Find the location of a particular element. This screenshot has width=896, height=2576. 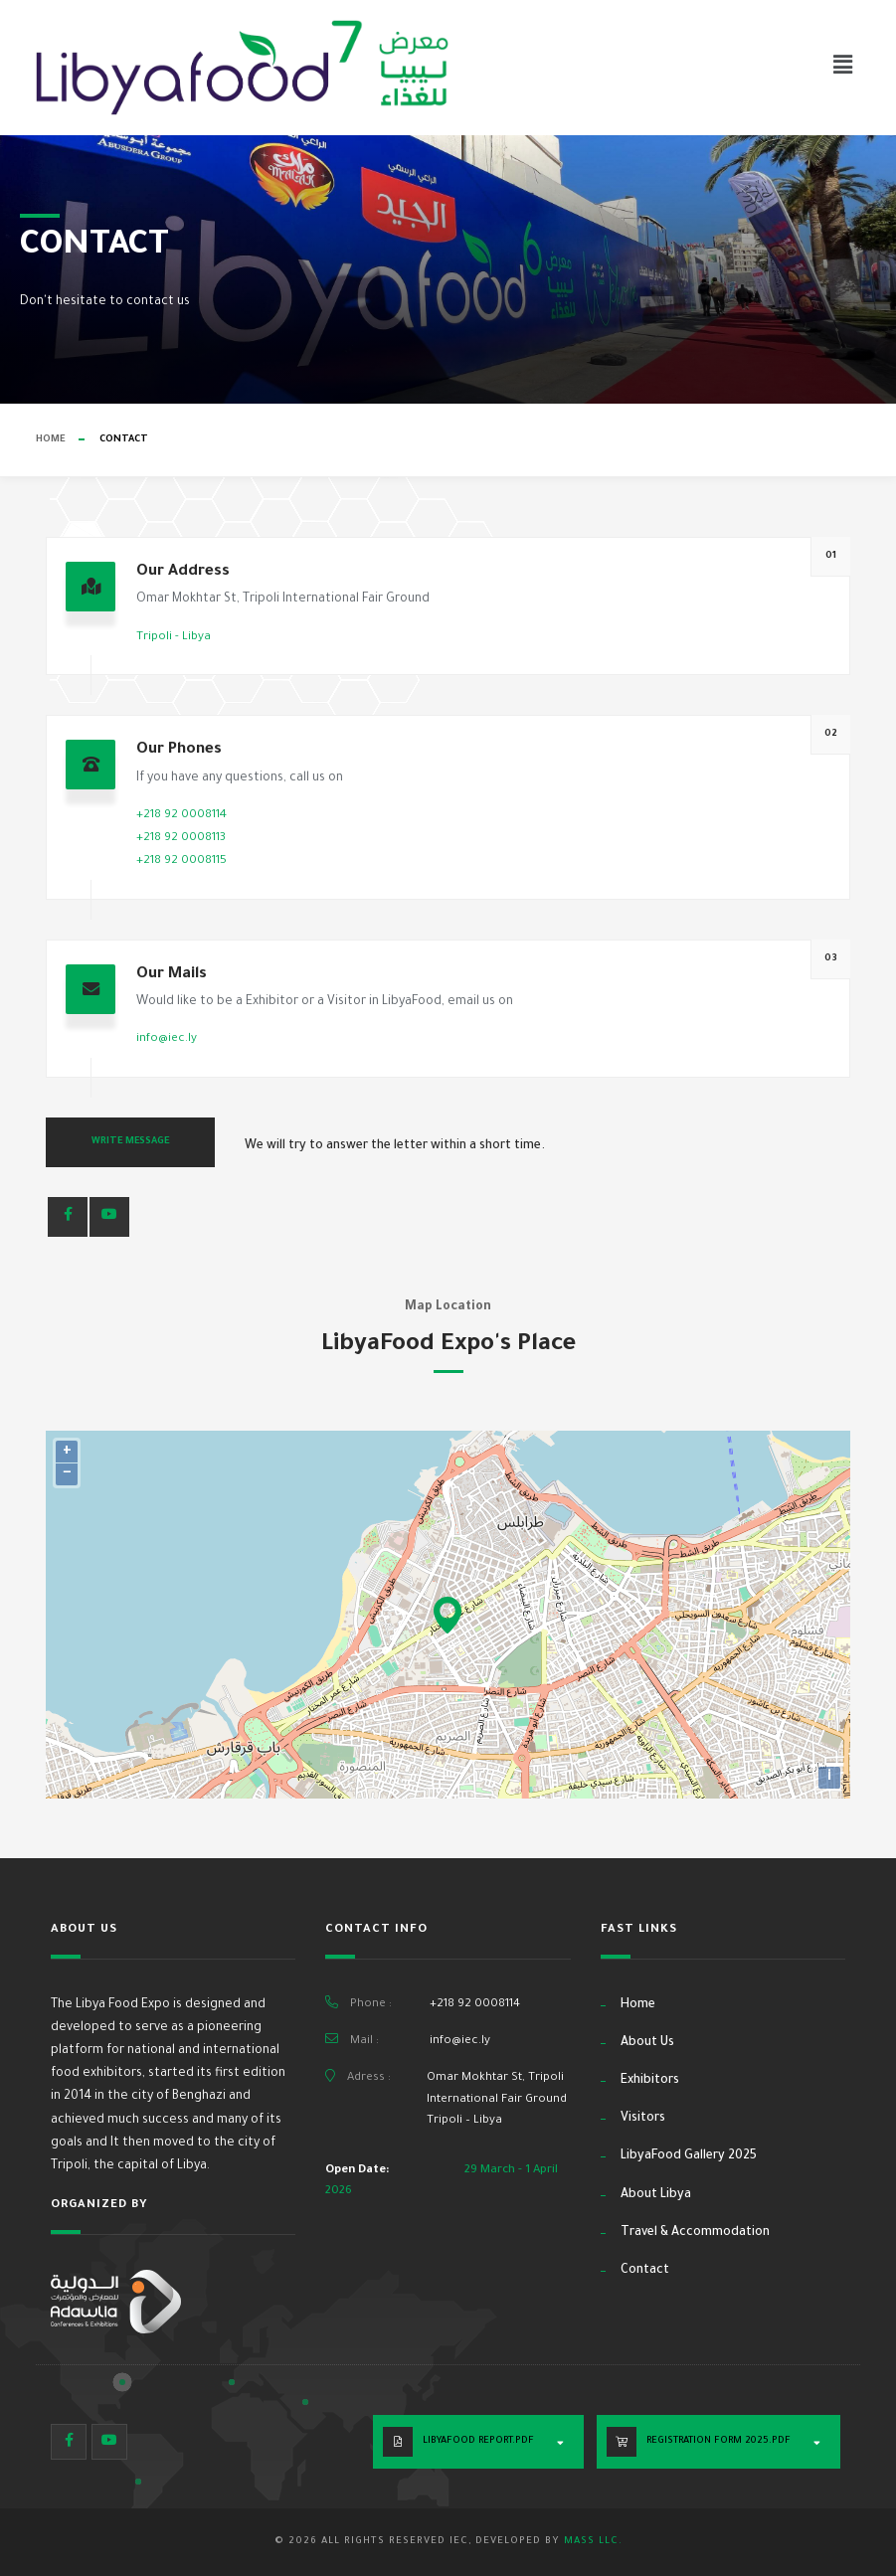

Omar Mokhtar St, Tripoli International Fair Ground Tripoli – Libya is located at coordinates (497, 2100).